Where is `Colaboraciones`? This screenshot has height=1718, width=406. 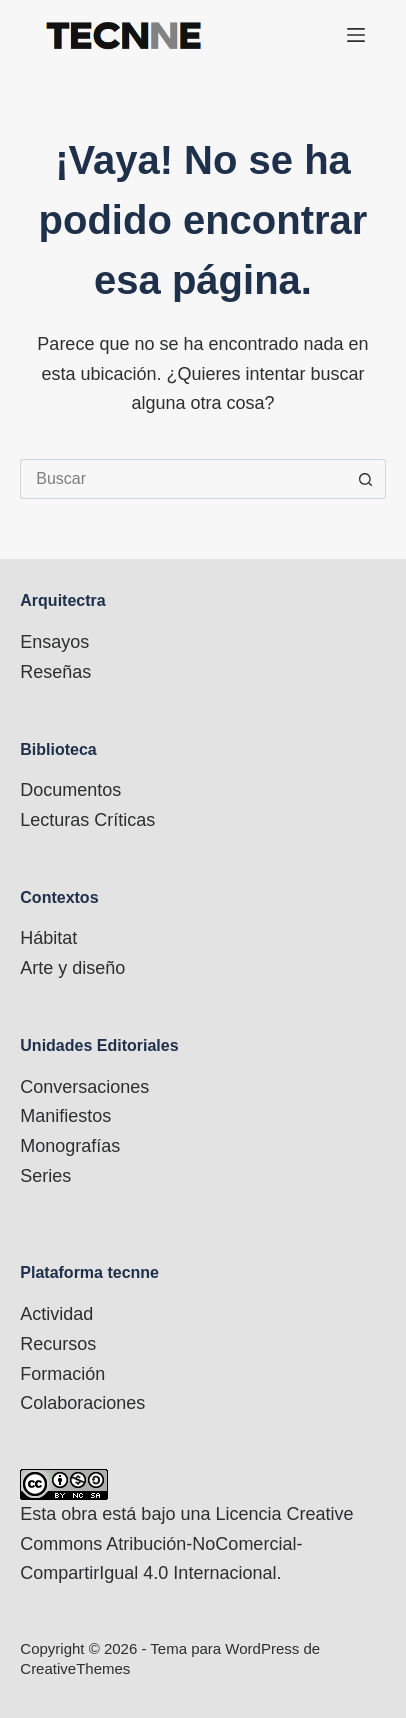
Colaboraciones is located at coordinates (82, 1403).